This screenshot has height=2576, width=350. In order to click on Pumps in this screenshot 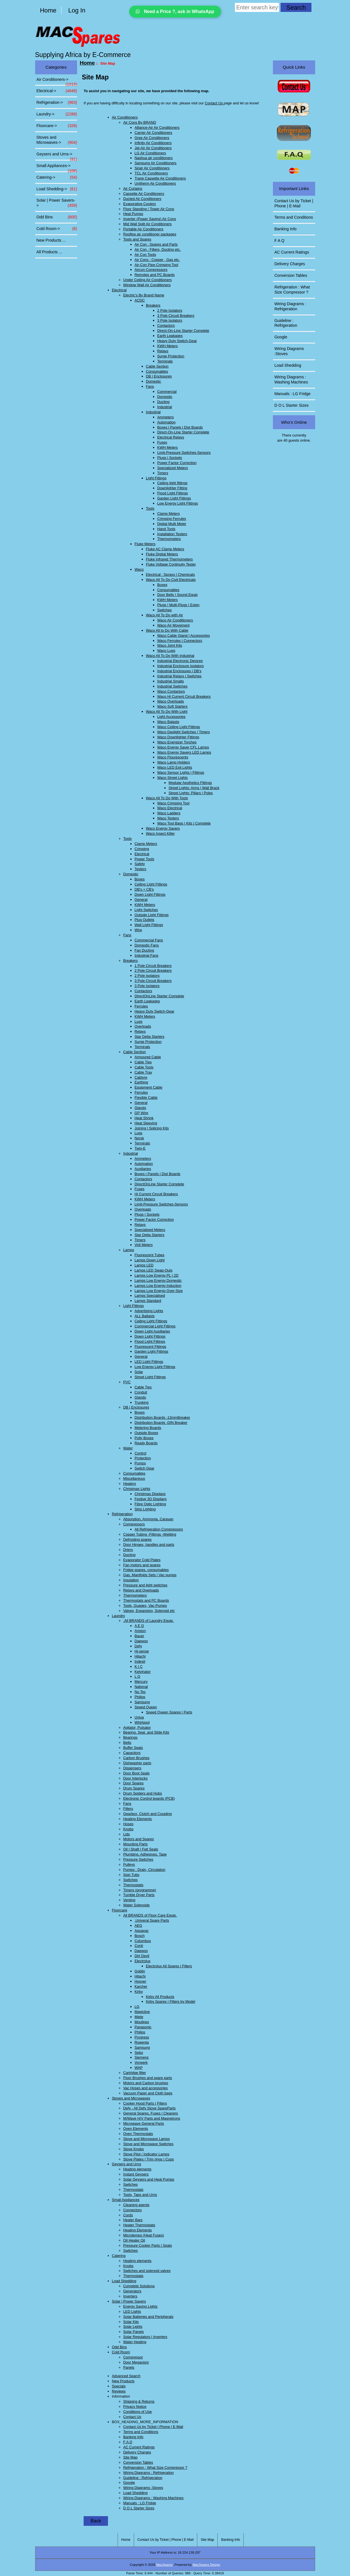, I will do `click(140, 1463)`.